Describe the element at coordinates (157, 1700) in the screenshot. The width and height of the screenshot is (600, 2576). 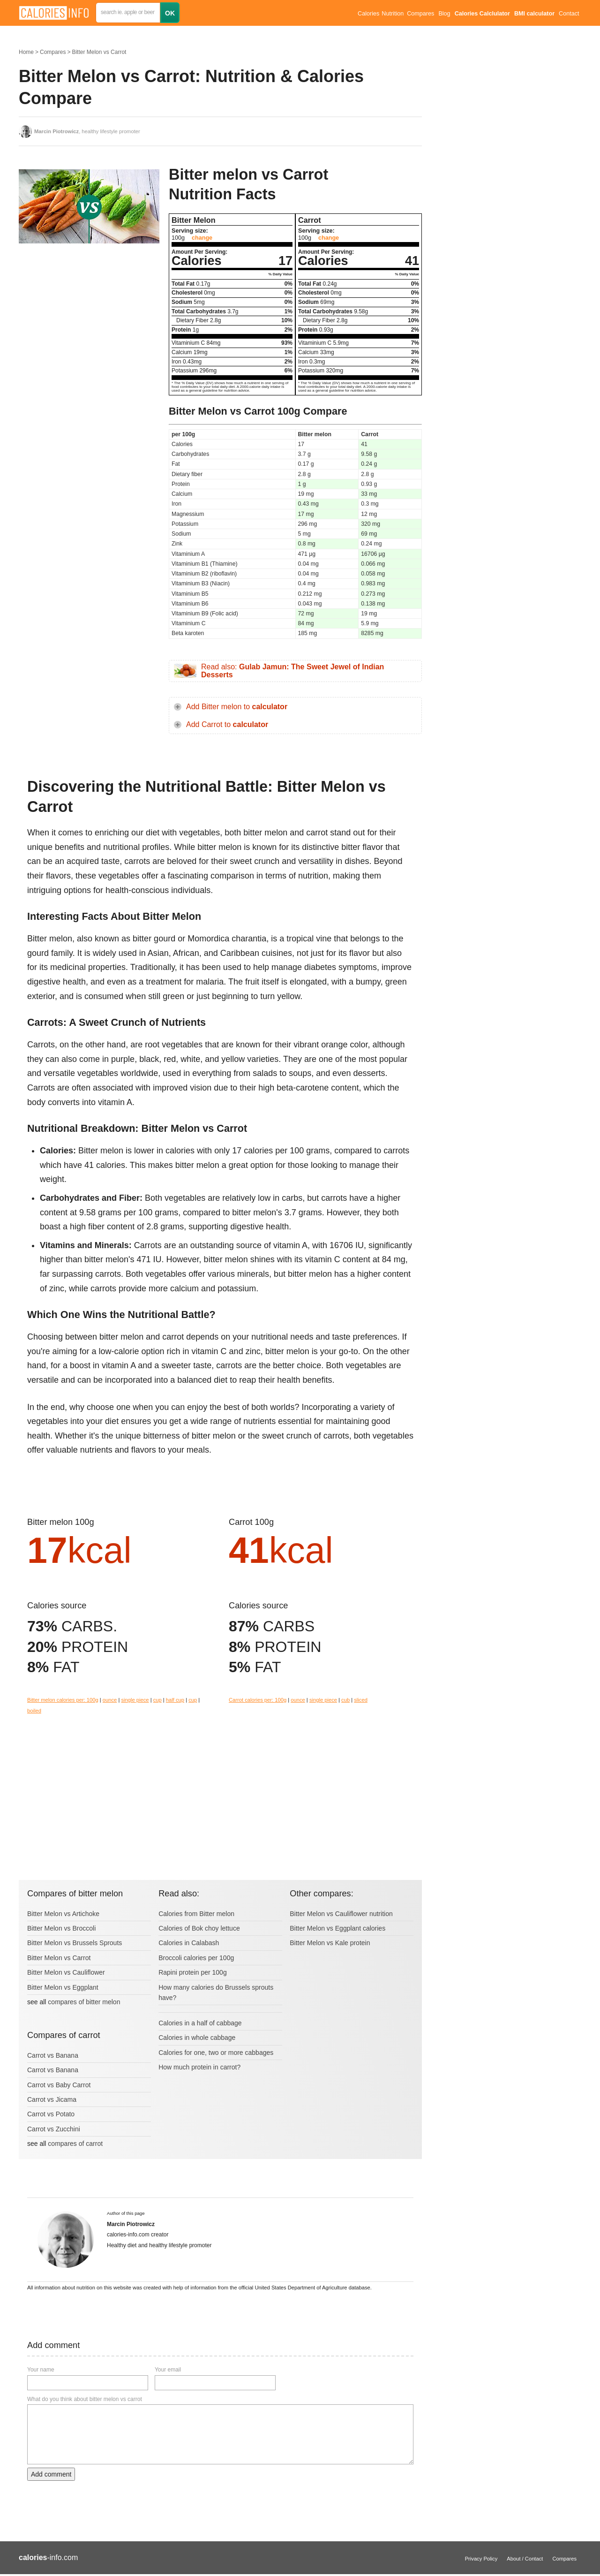
I see `cup` at that location.